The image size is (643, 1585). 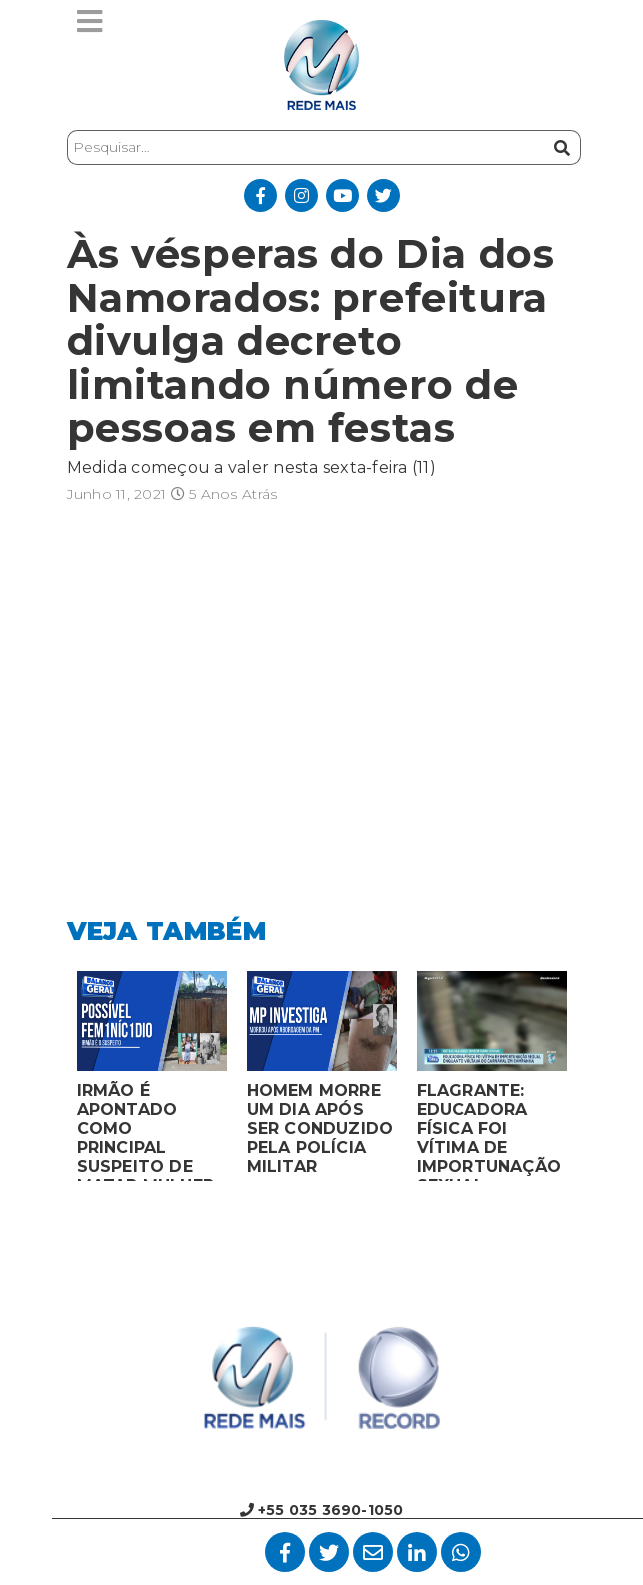 I want to click on +55 035 3690-1050, so click(x=322, y=1510).